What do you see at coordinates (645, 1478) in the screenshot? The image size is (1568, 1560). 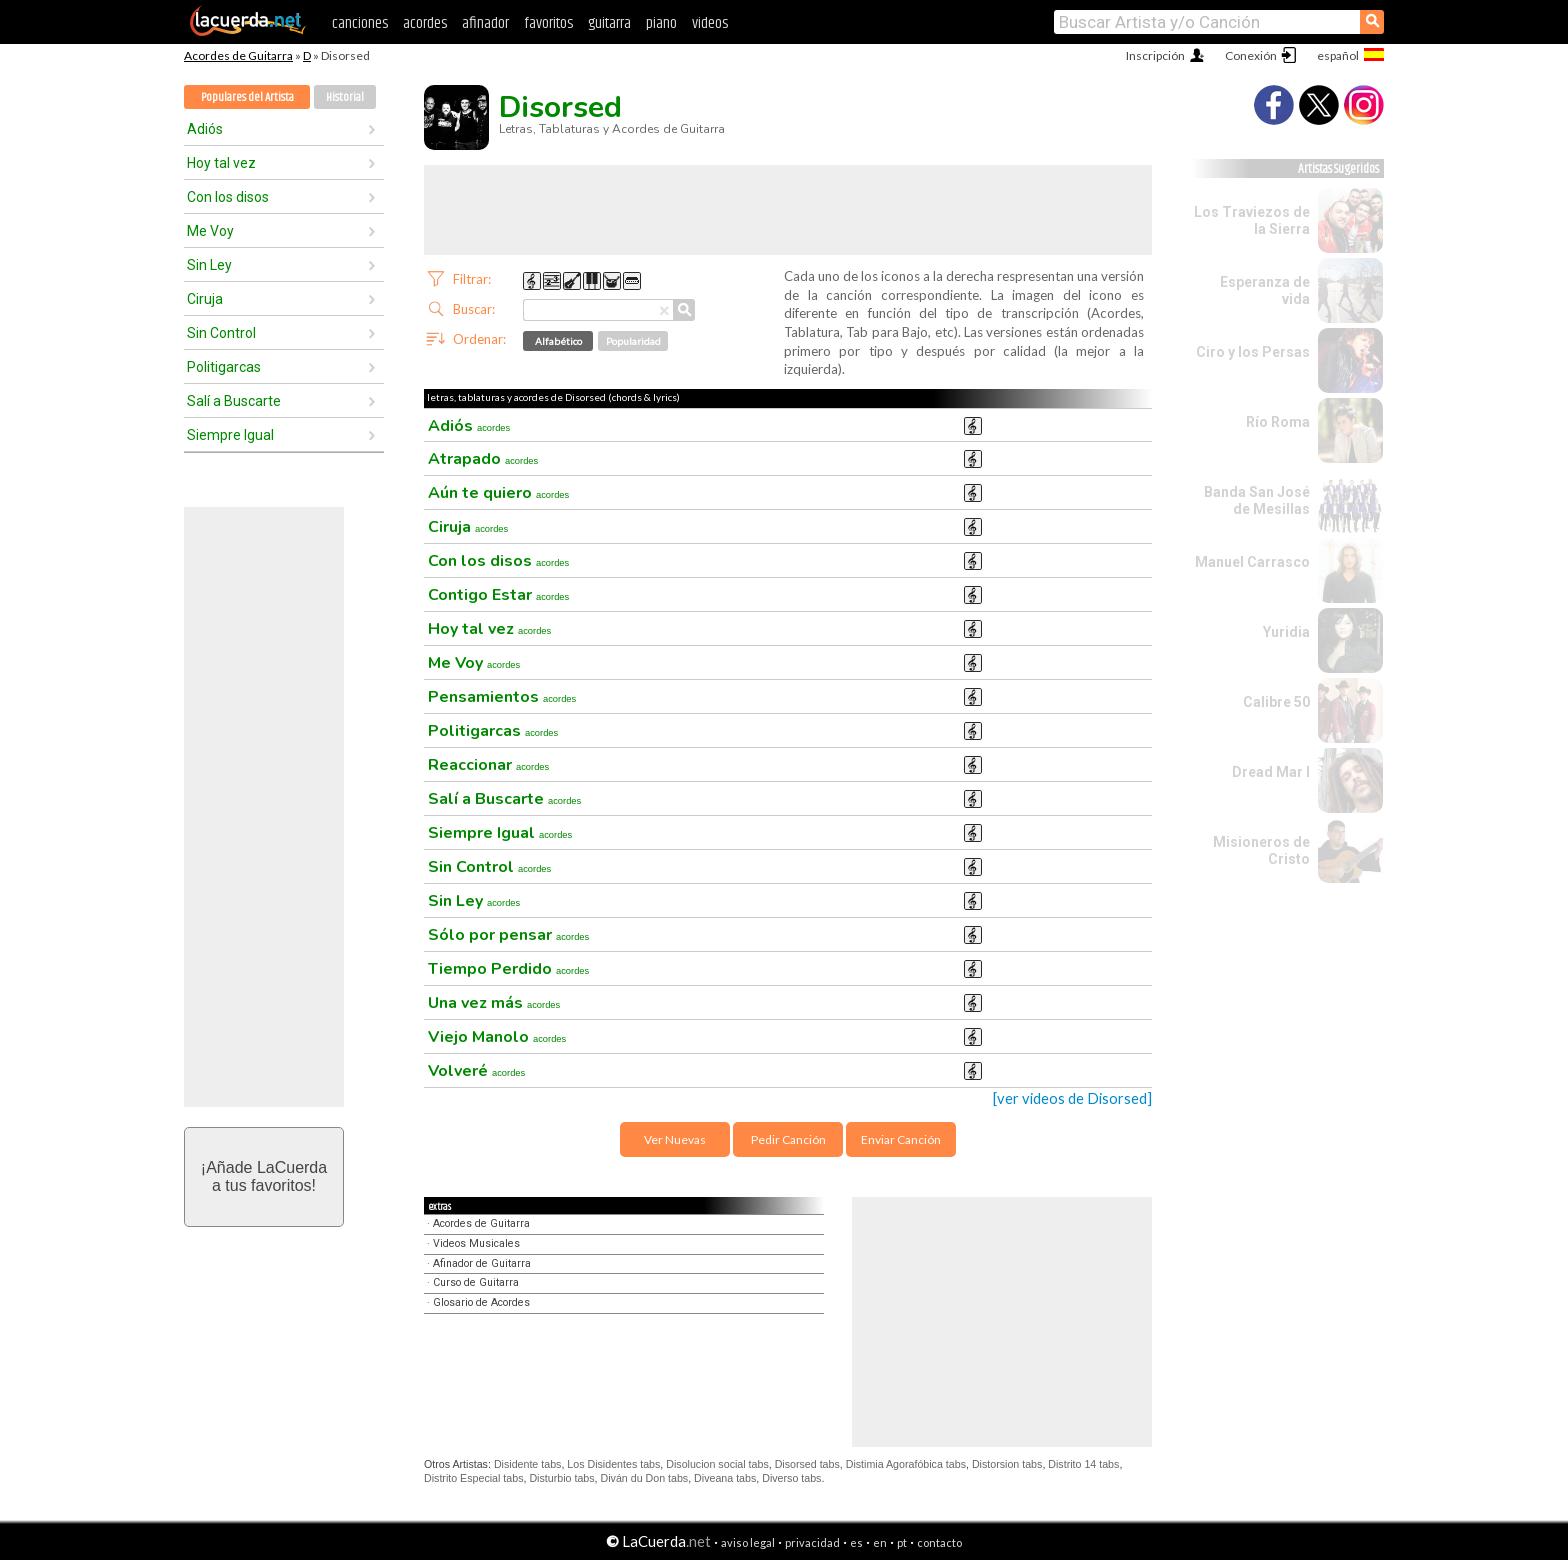 I see `Diván du Don tabs` at bounding box center [645, 1478].